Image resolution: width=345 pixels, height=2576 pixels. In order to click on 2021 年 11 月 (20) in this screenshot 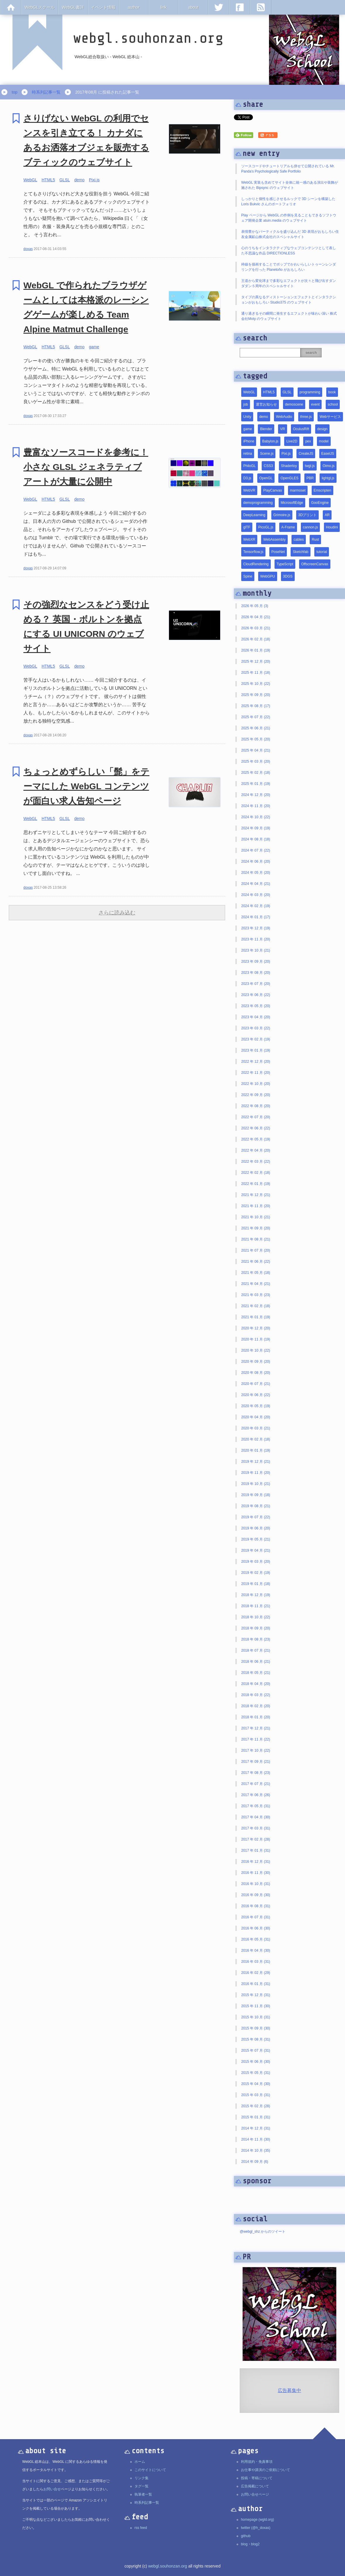, I will do `click(255, 1206)`.